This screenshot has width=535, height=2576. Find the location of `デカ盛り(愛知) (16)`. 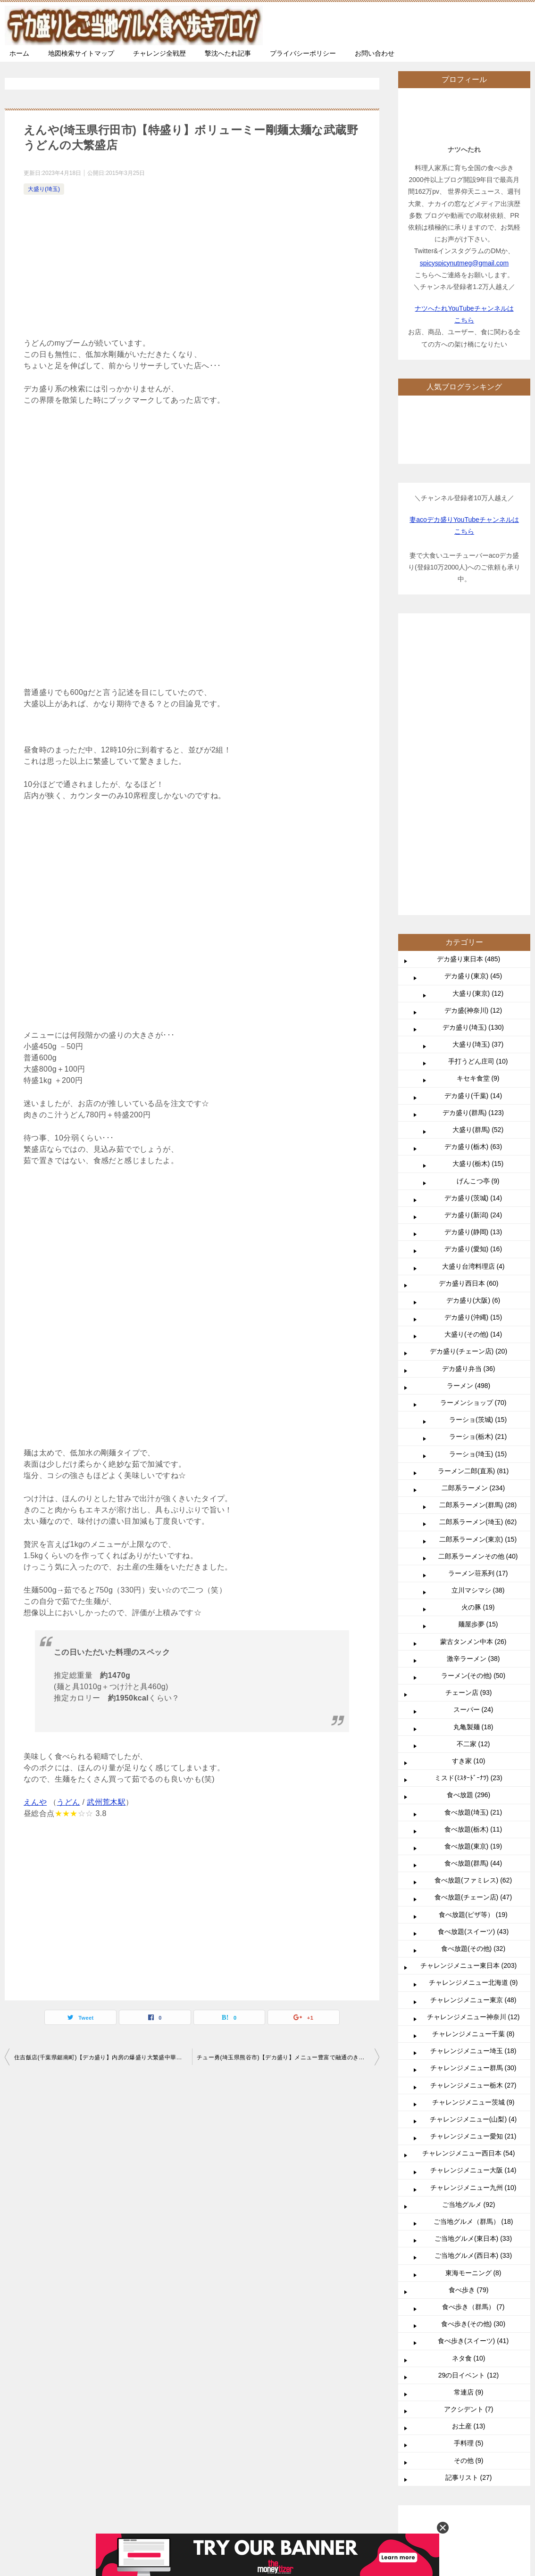

デカ盛り(愛知) (16) is located at coordinates (473, 1249).